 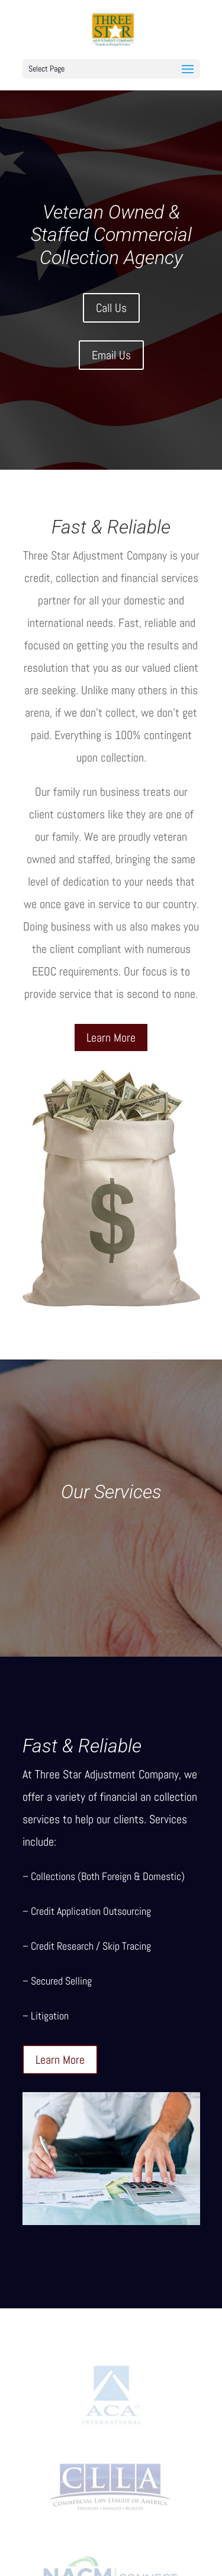 What do you see at coordinates (111, 1037) in the screenshot?
I see `Learn More` at bounding box center [111, 1037].